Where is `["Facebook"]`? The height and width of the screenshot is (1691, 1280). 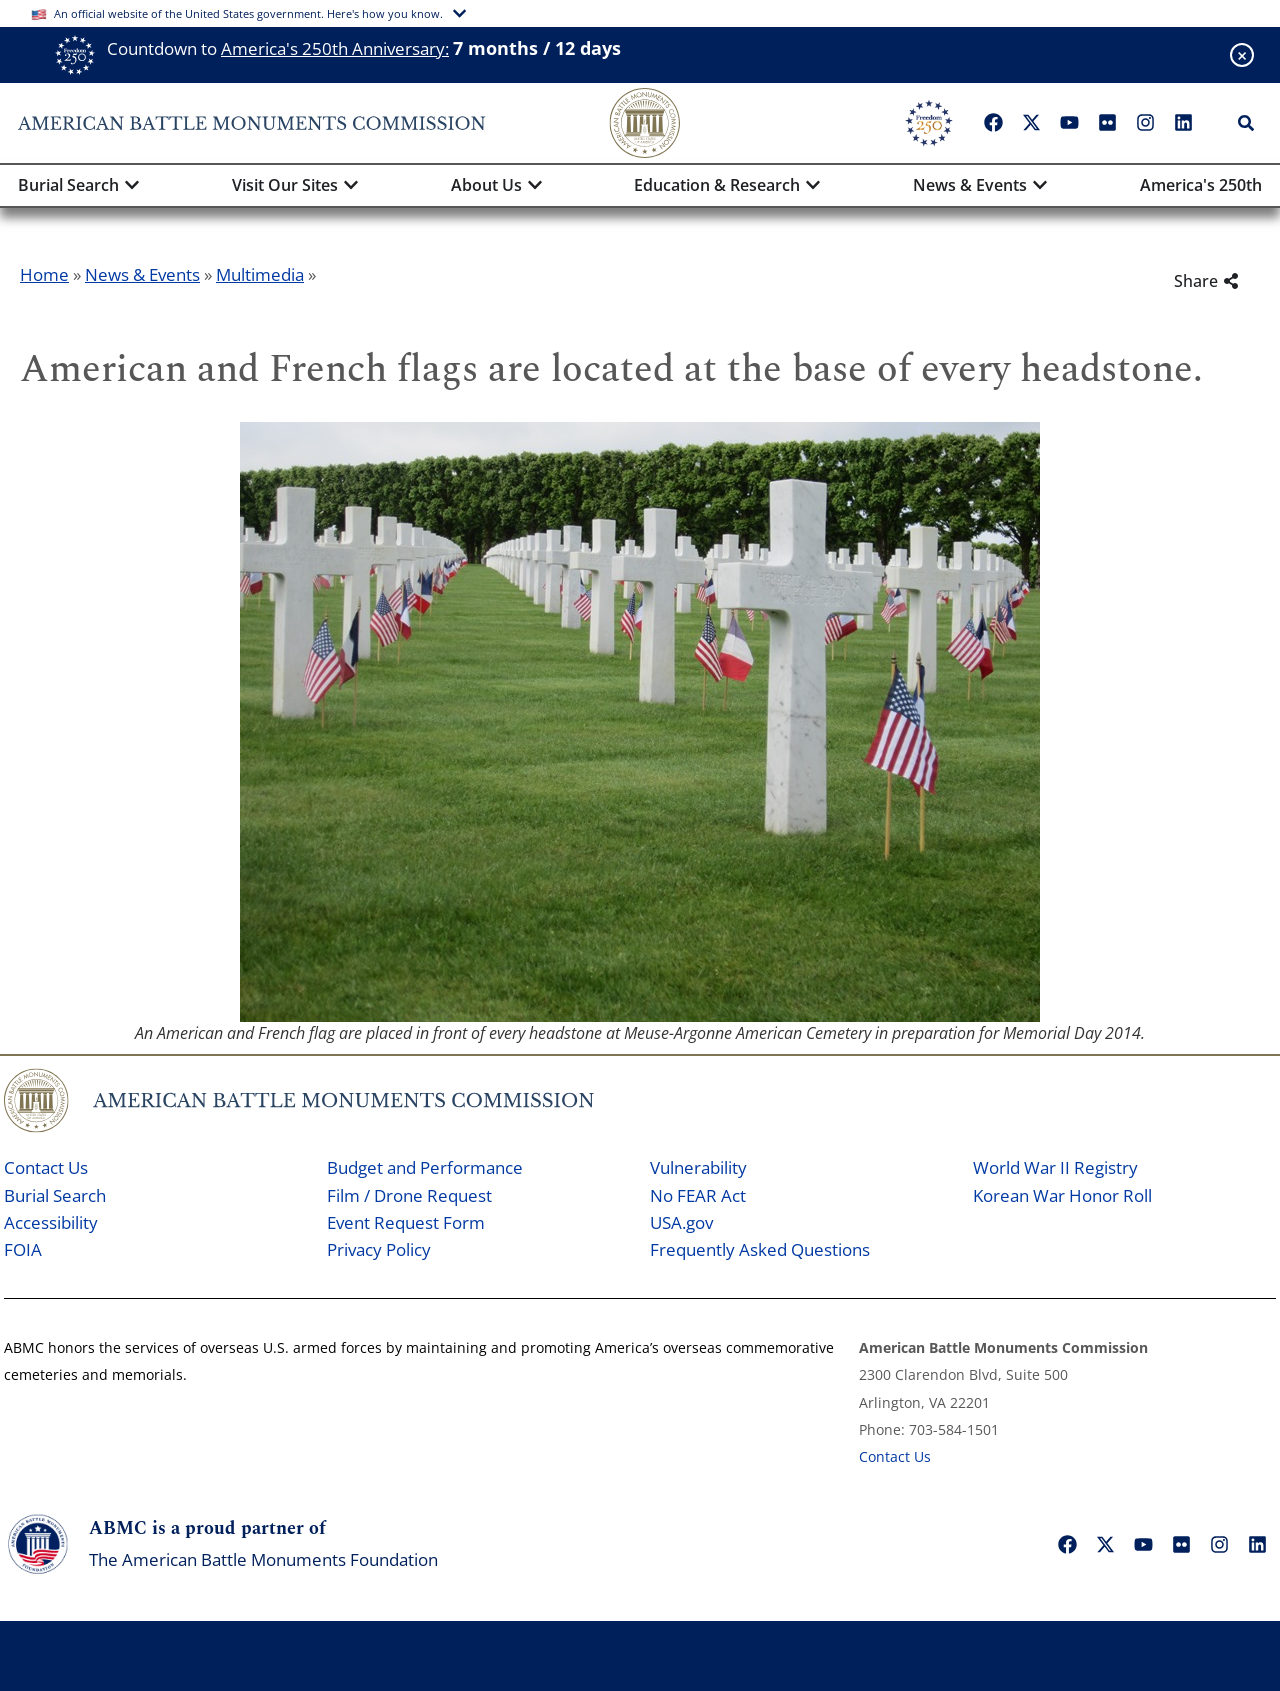
["Facebook"] is located at coordinates (993, 123).